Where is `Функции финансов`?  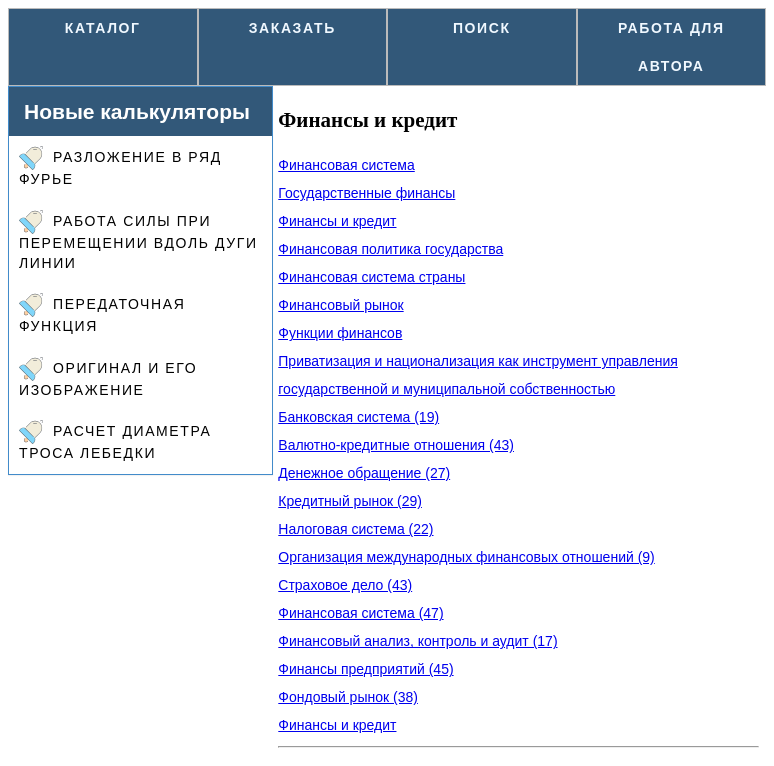 Функции финансов is located at coordinates (340, 333).